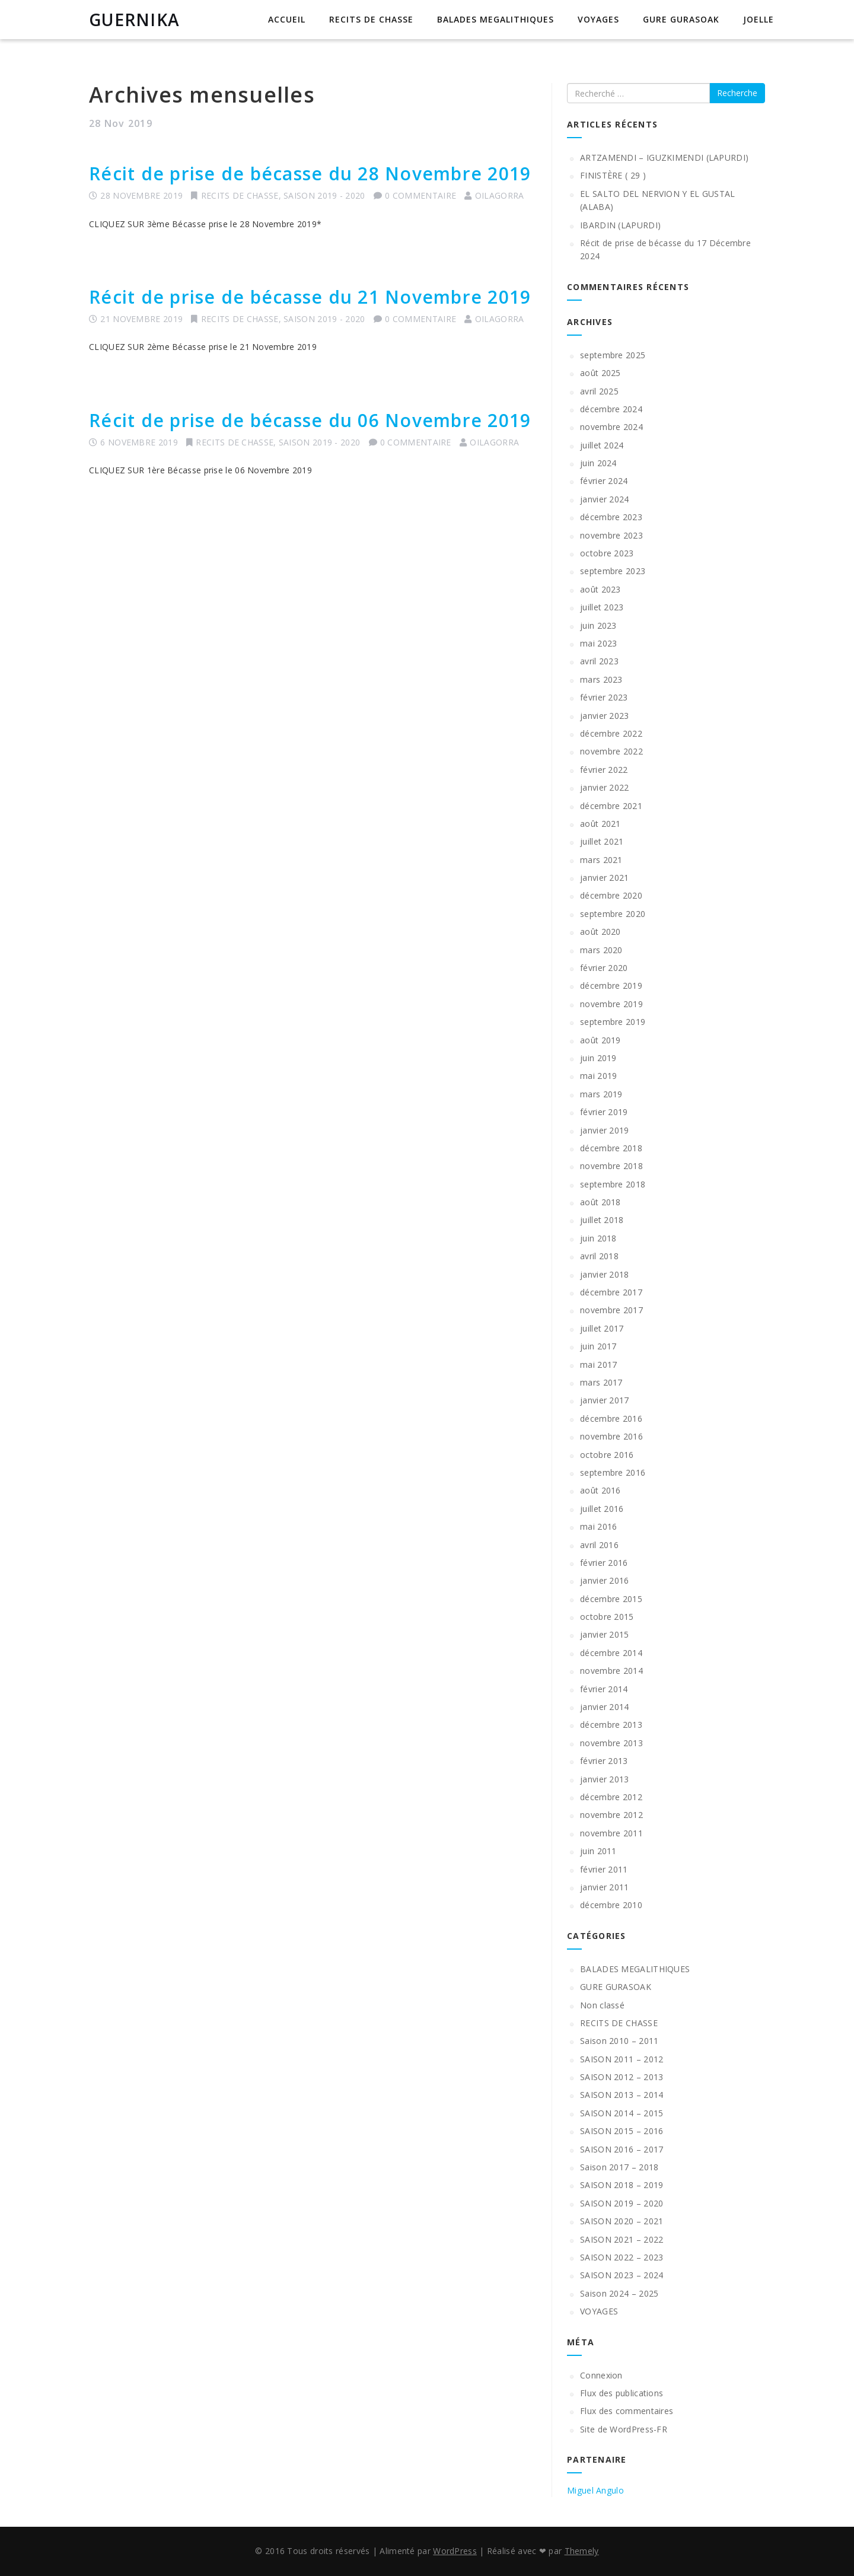 Image resolution: width=854 pixels, height=2576 pixels. Describe the element at coordinates (604, 1689) in the screenshot. I see `février 2014` at that location.